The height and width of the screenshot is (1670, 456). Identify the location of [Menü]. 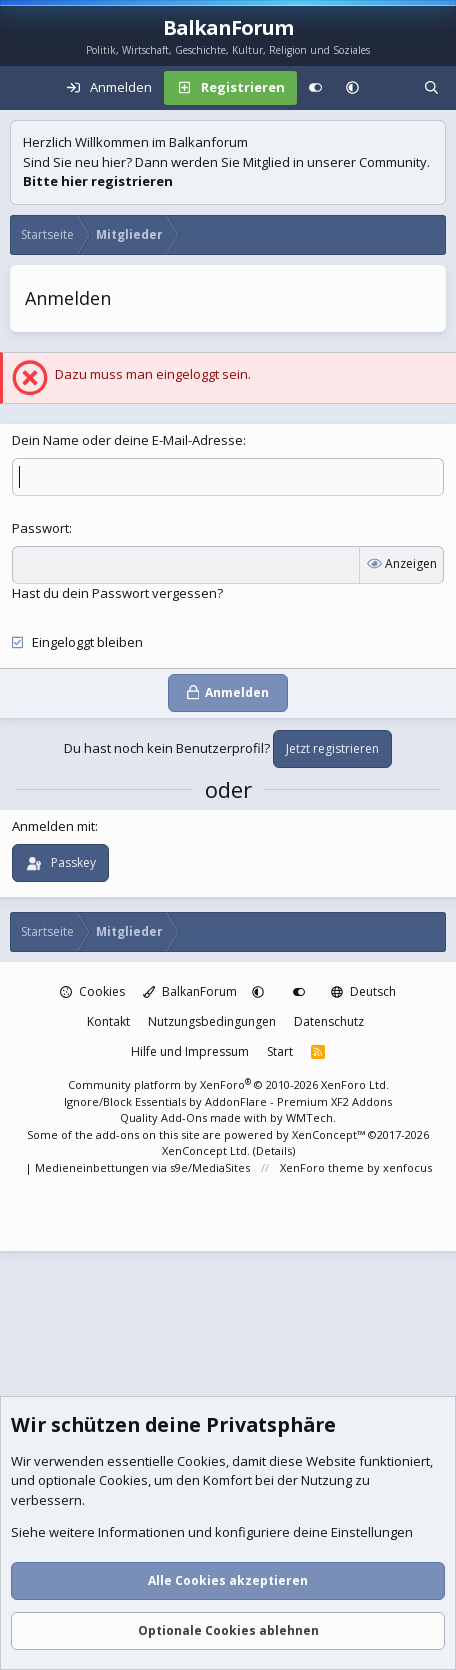
(26, 88).